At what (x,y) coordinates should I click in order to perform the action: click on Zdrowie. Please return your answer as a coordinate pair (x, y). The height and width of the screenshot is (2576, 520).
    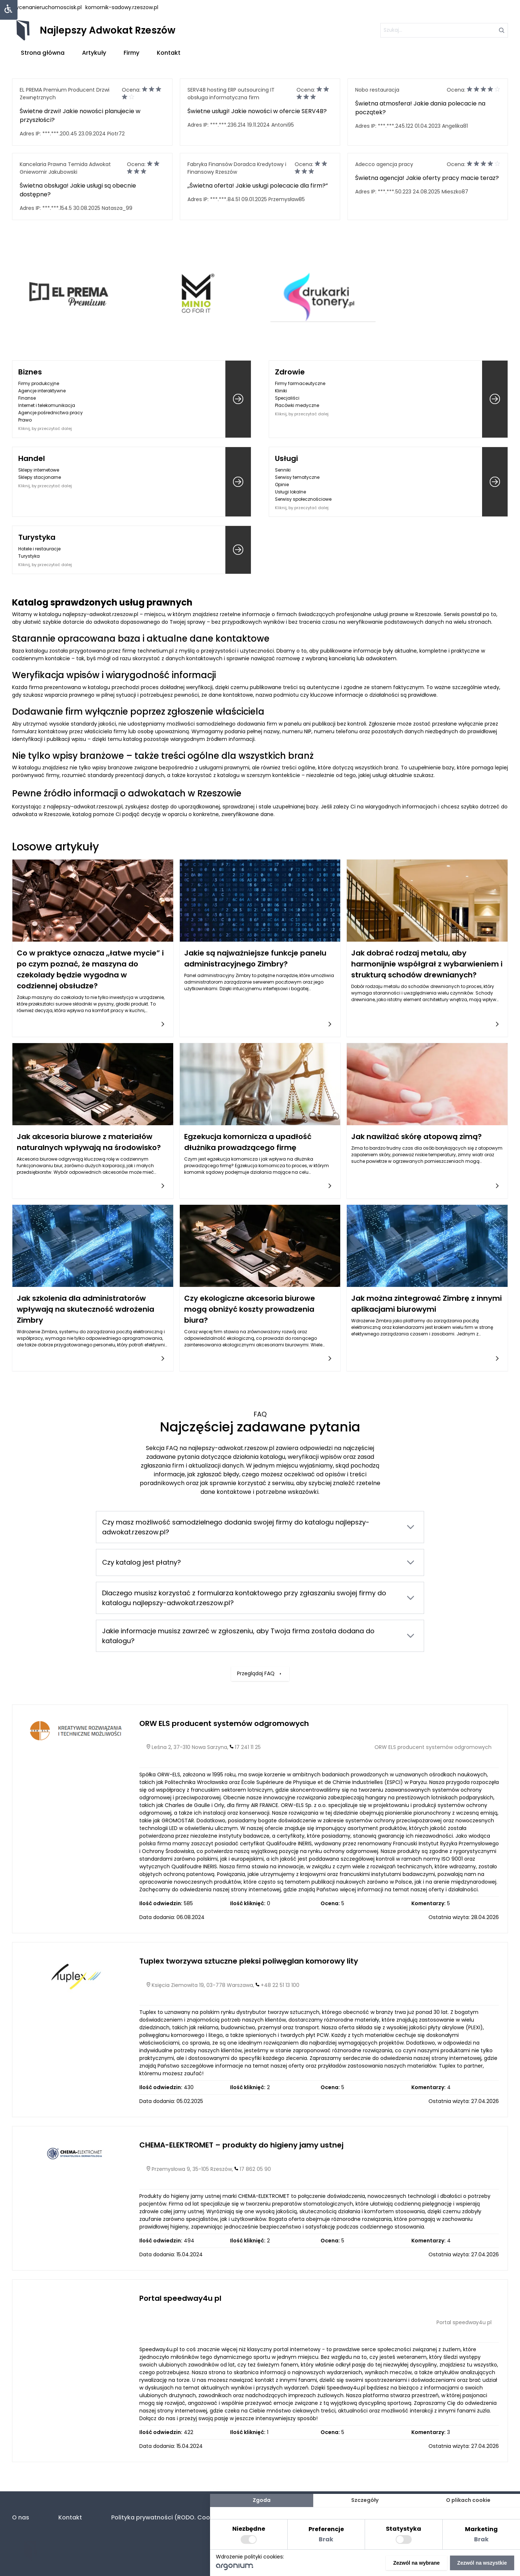
    Looking at the image, I should click on (290, 372).